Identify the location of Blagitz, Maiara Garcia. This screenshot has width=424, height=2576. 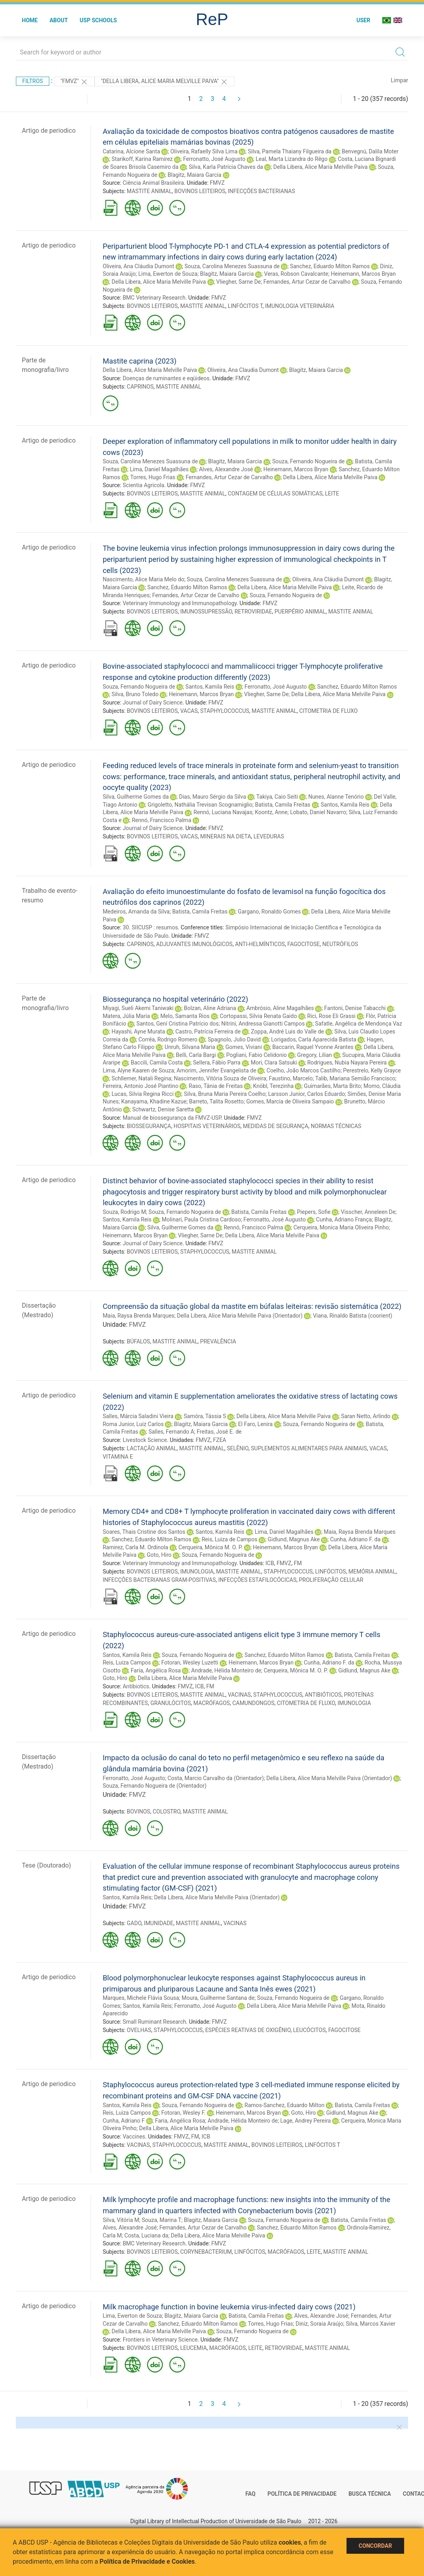
(194, 175).